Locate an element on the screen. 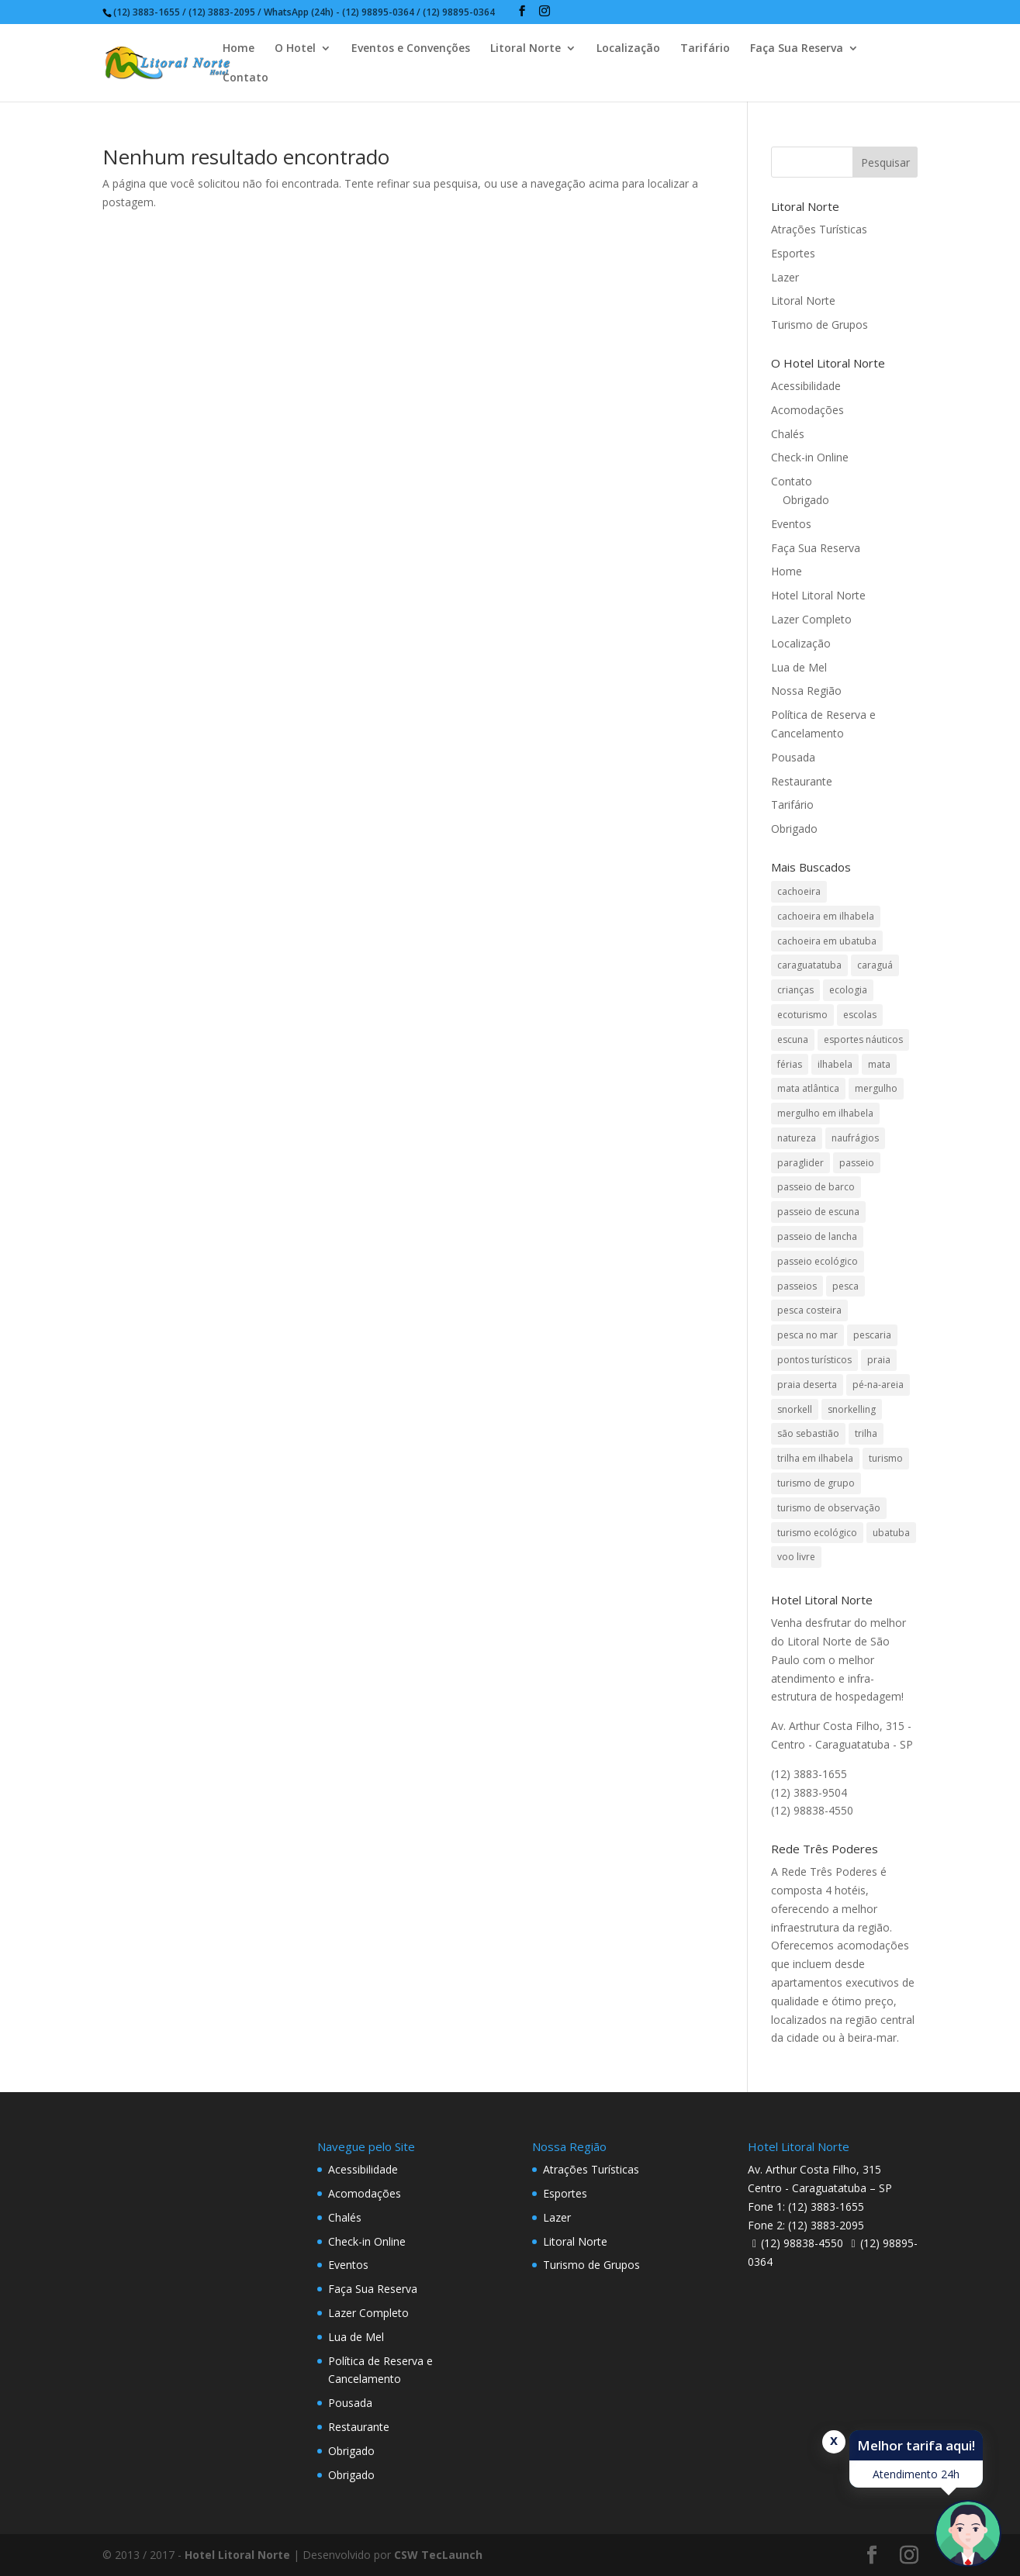 The image size is (1020, 2576). pontos turísticos [pontos turísticos (1 item)] is located at coordinates (814, 1359).